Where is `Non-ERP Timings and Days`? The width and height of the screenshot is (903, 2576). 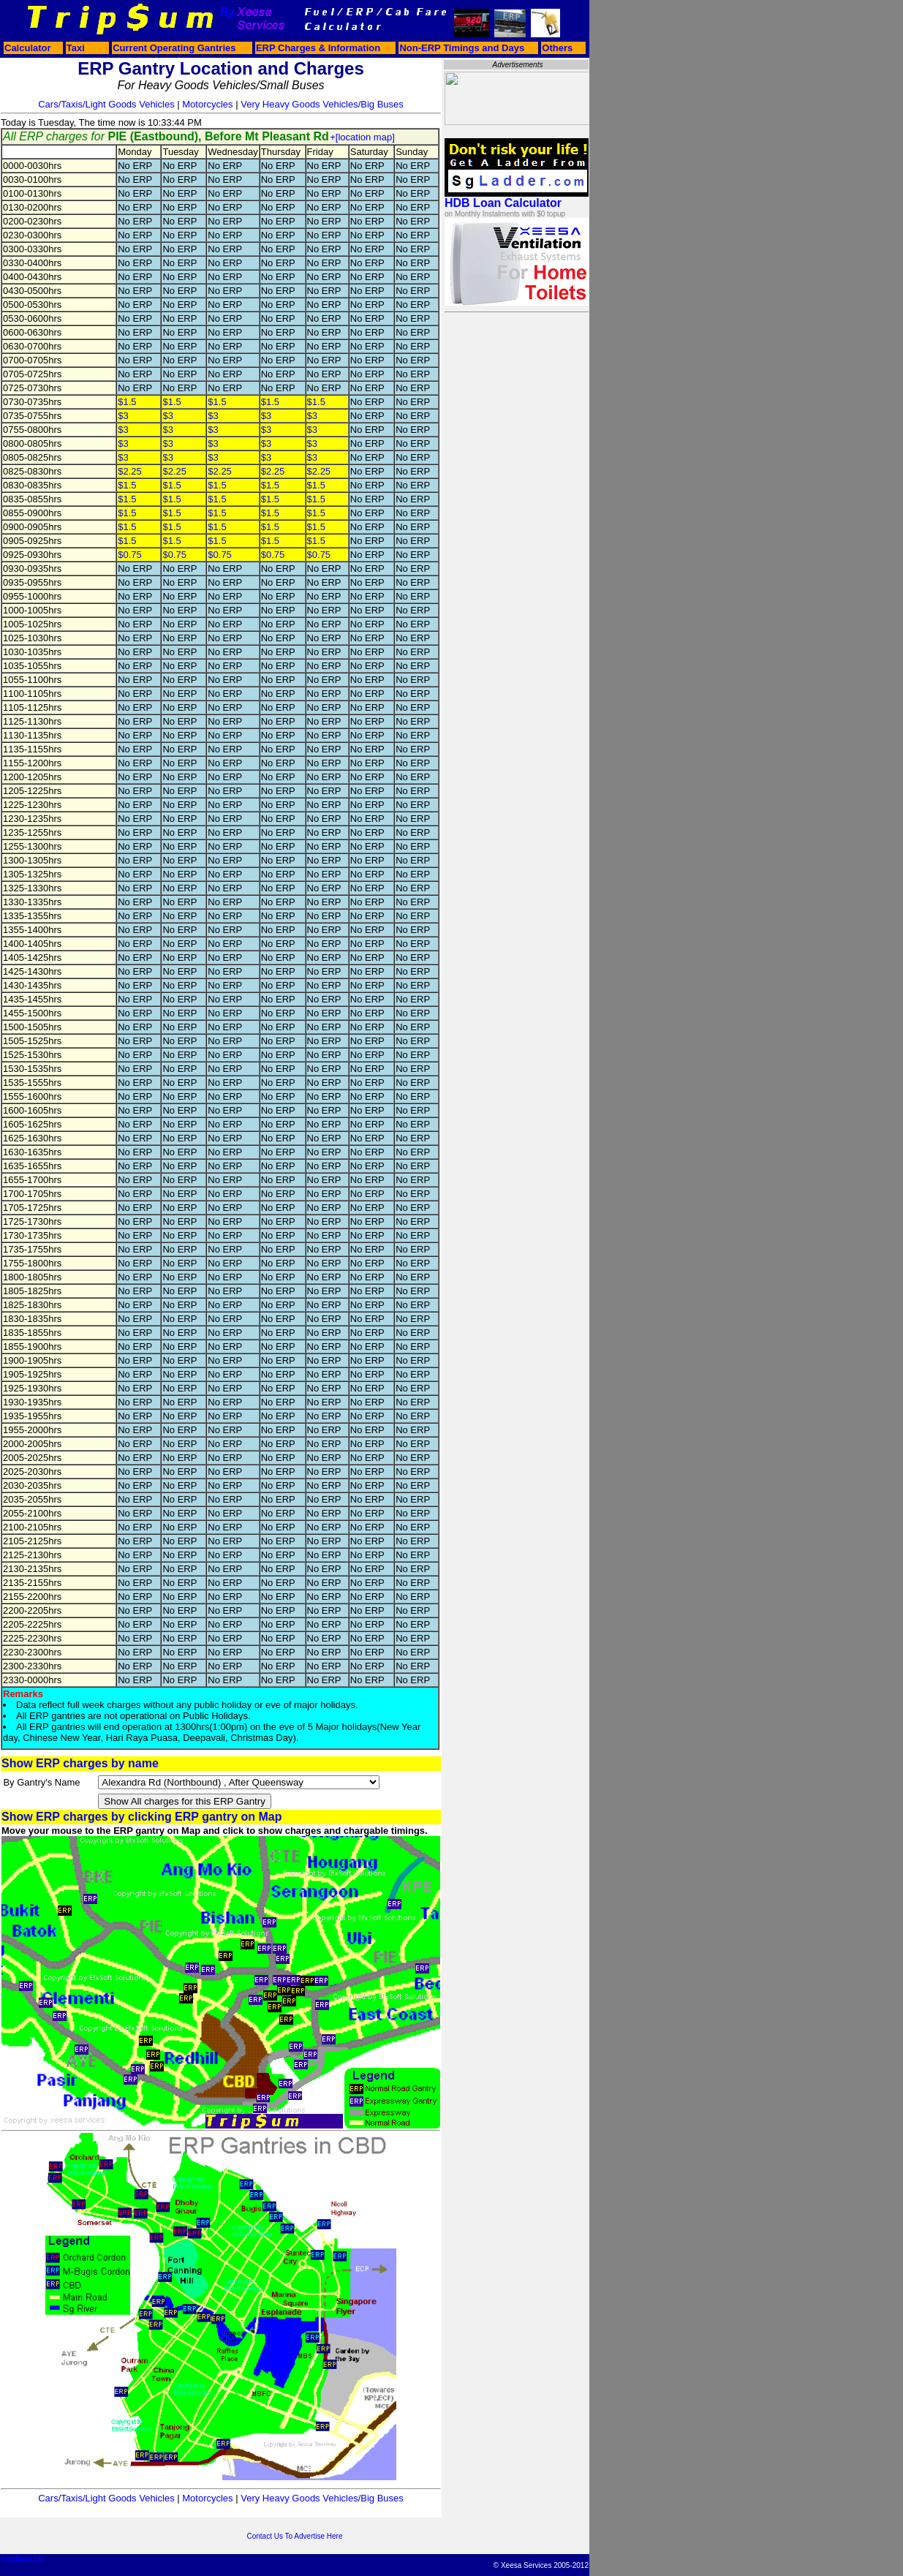
Non-ERP Timings and Days is located at coordinates (461, 47).